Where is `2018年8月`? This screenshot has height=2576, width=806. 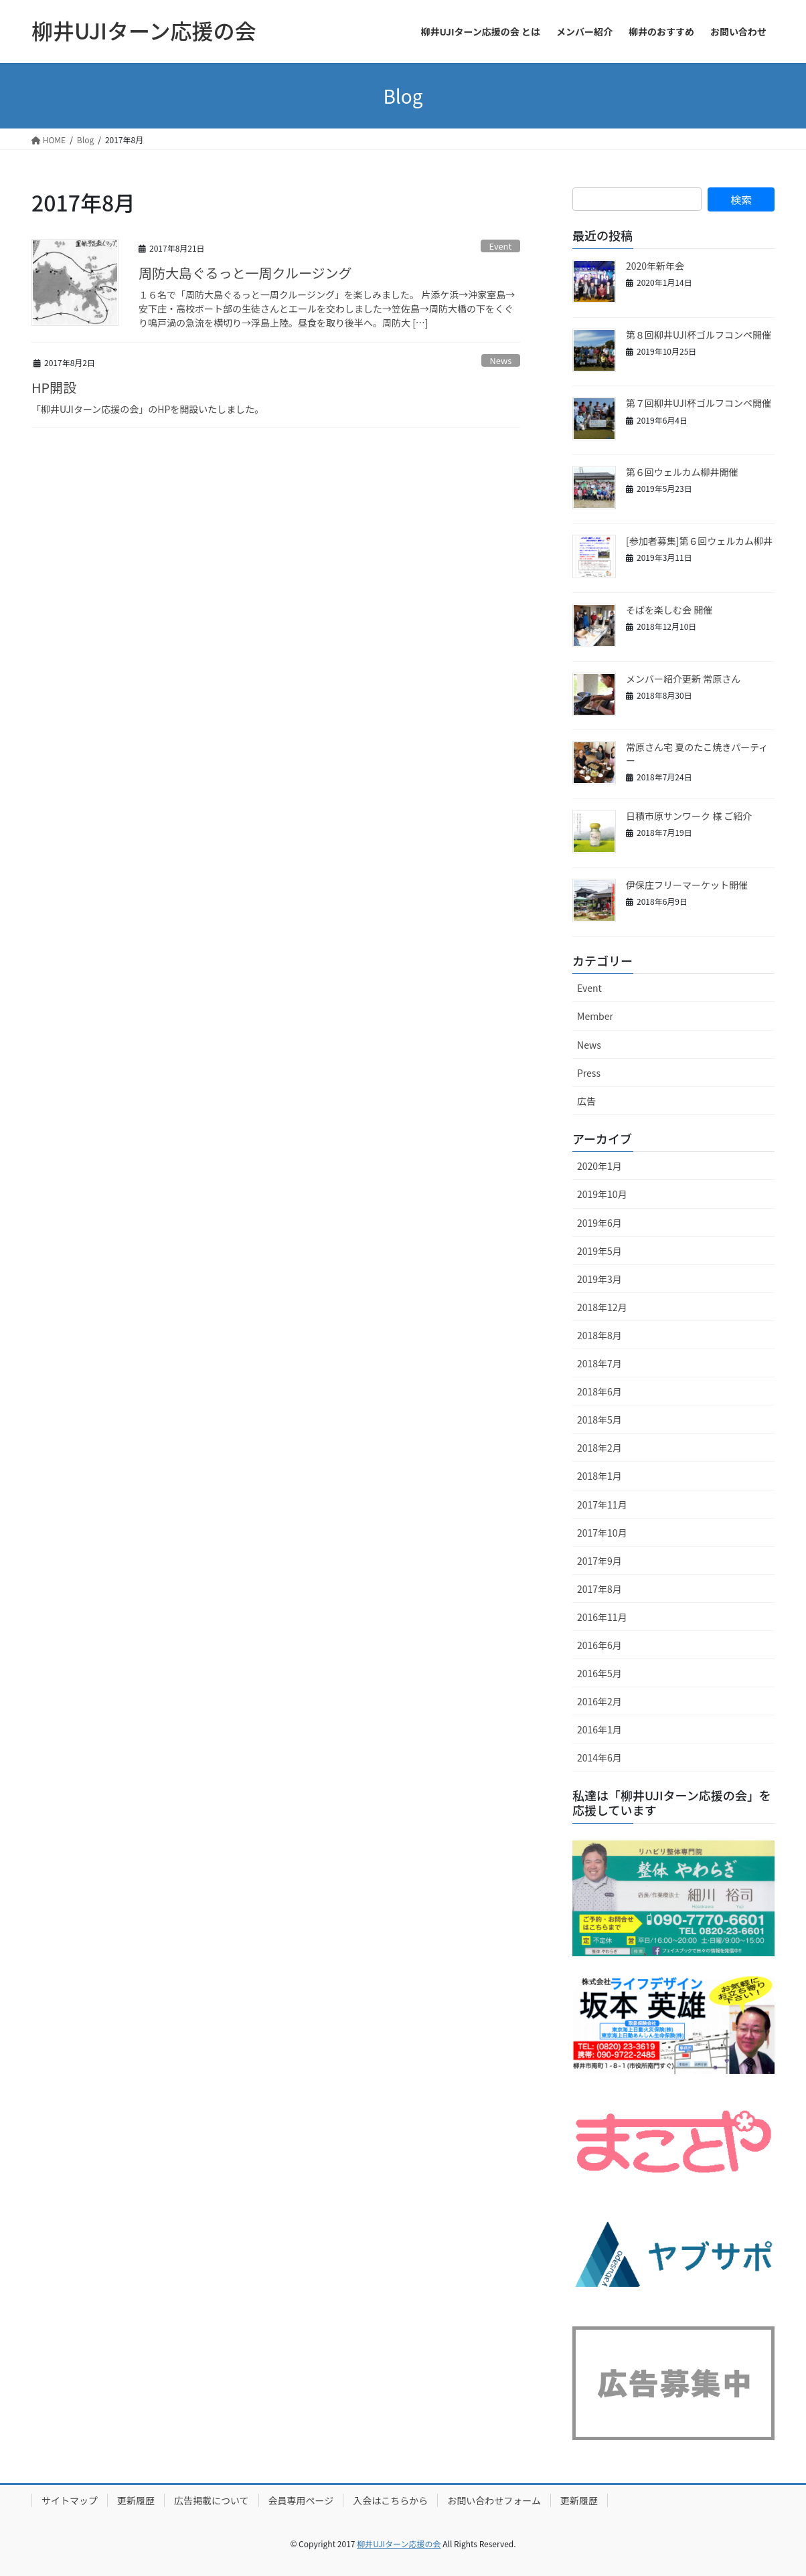
2018年8月 is located at coordinates (599, 1335).